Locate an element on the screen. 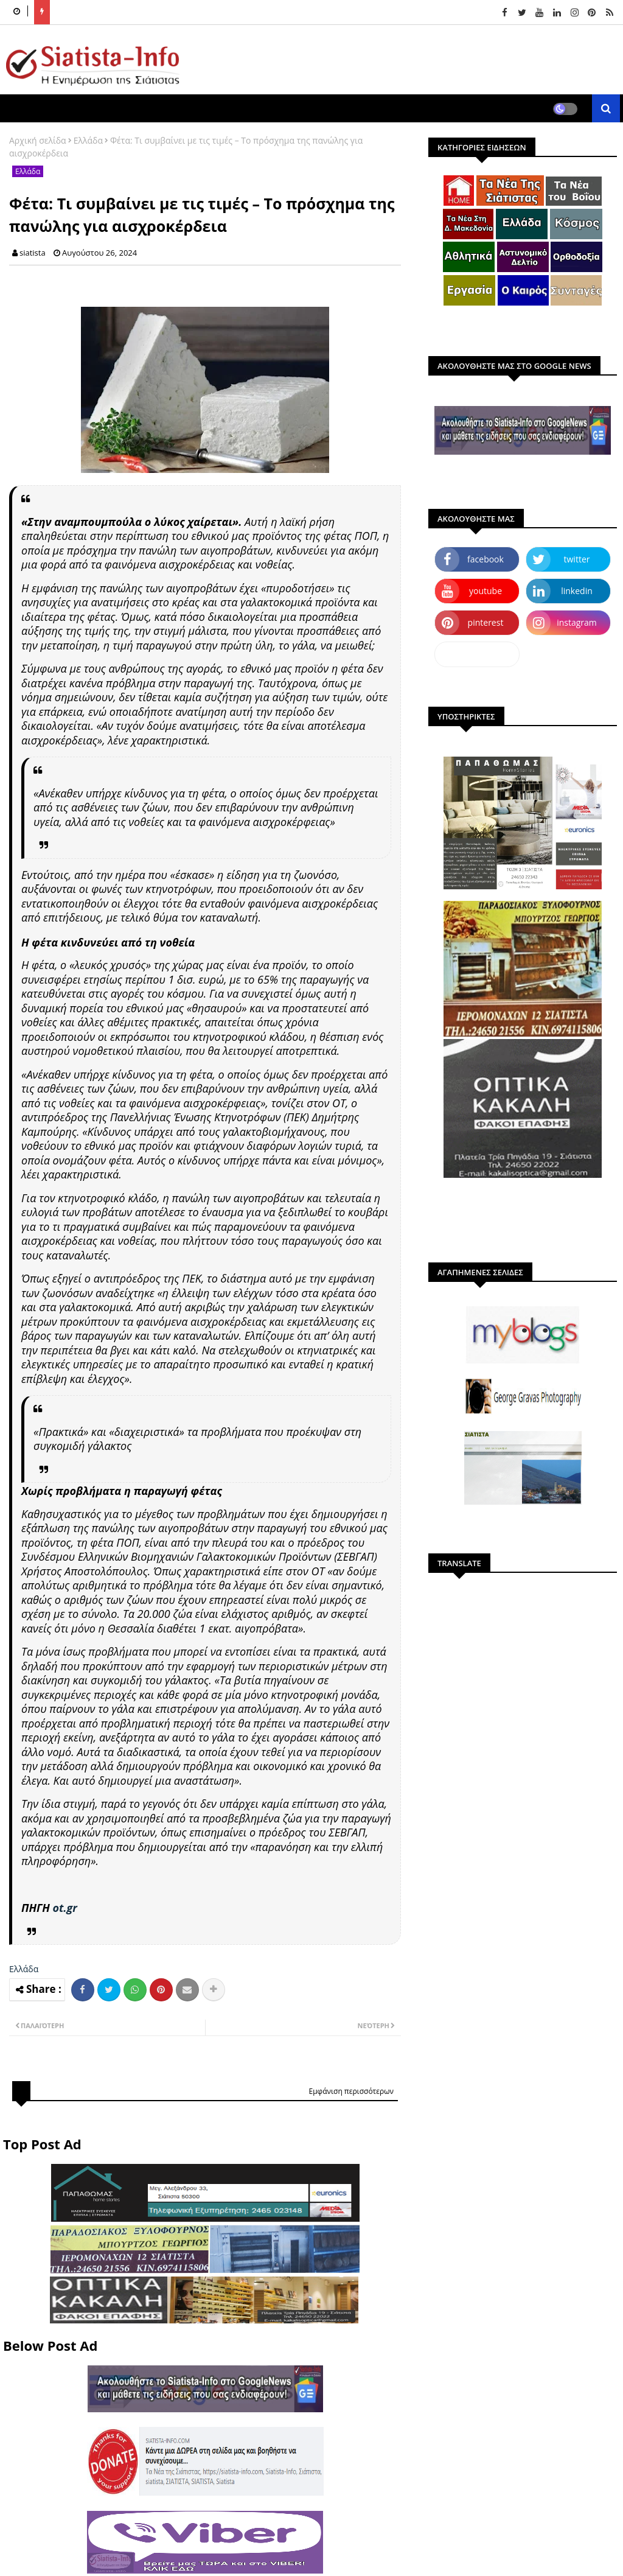 The height and width of the screenshot is (2576, 623). linkedin is located at coordinates (577, 591).